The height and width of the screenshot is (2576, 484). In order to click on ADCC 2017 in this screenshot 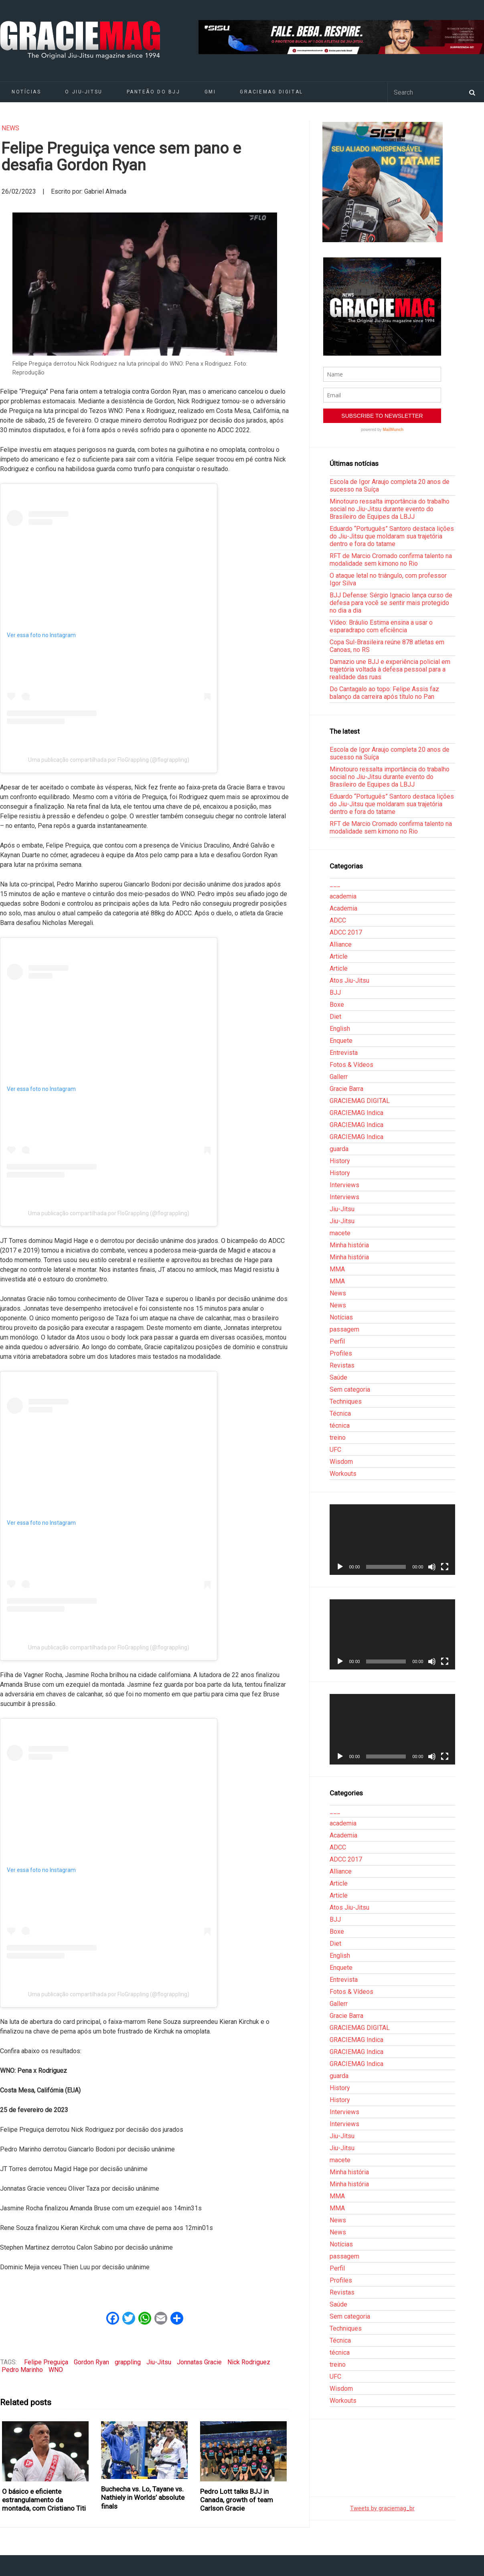, I will do `click(346, 932)`.